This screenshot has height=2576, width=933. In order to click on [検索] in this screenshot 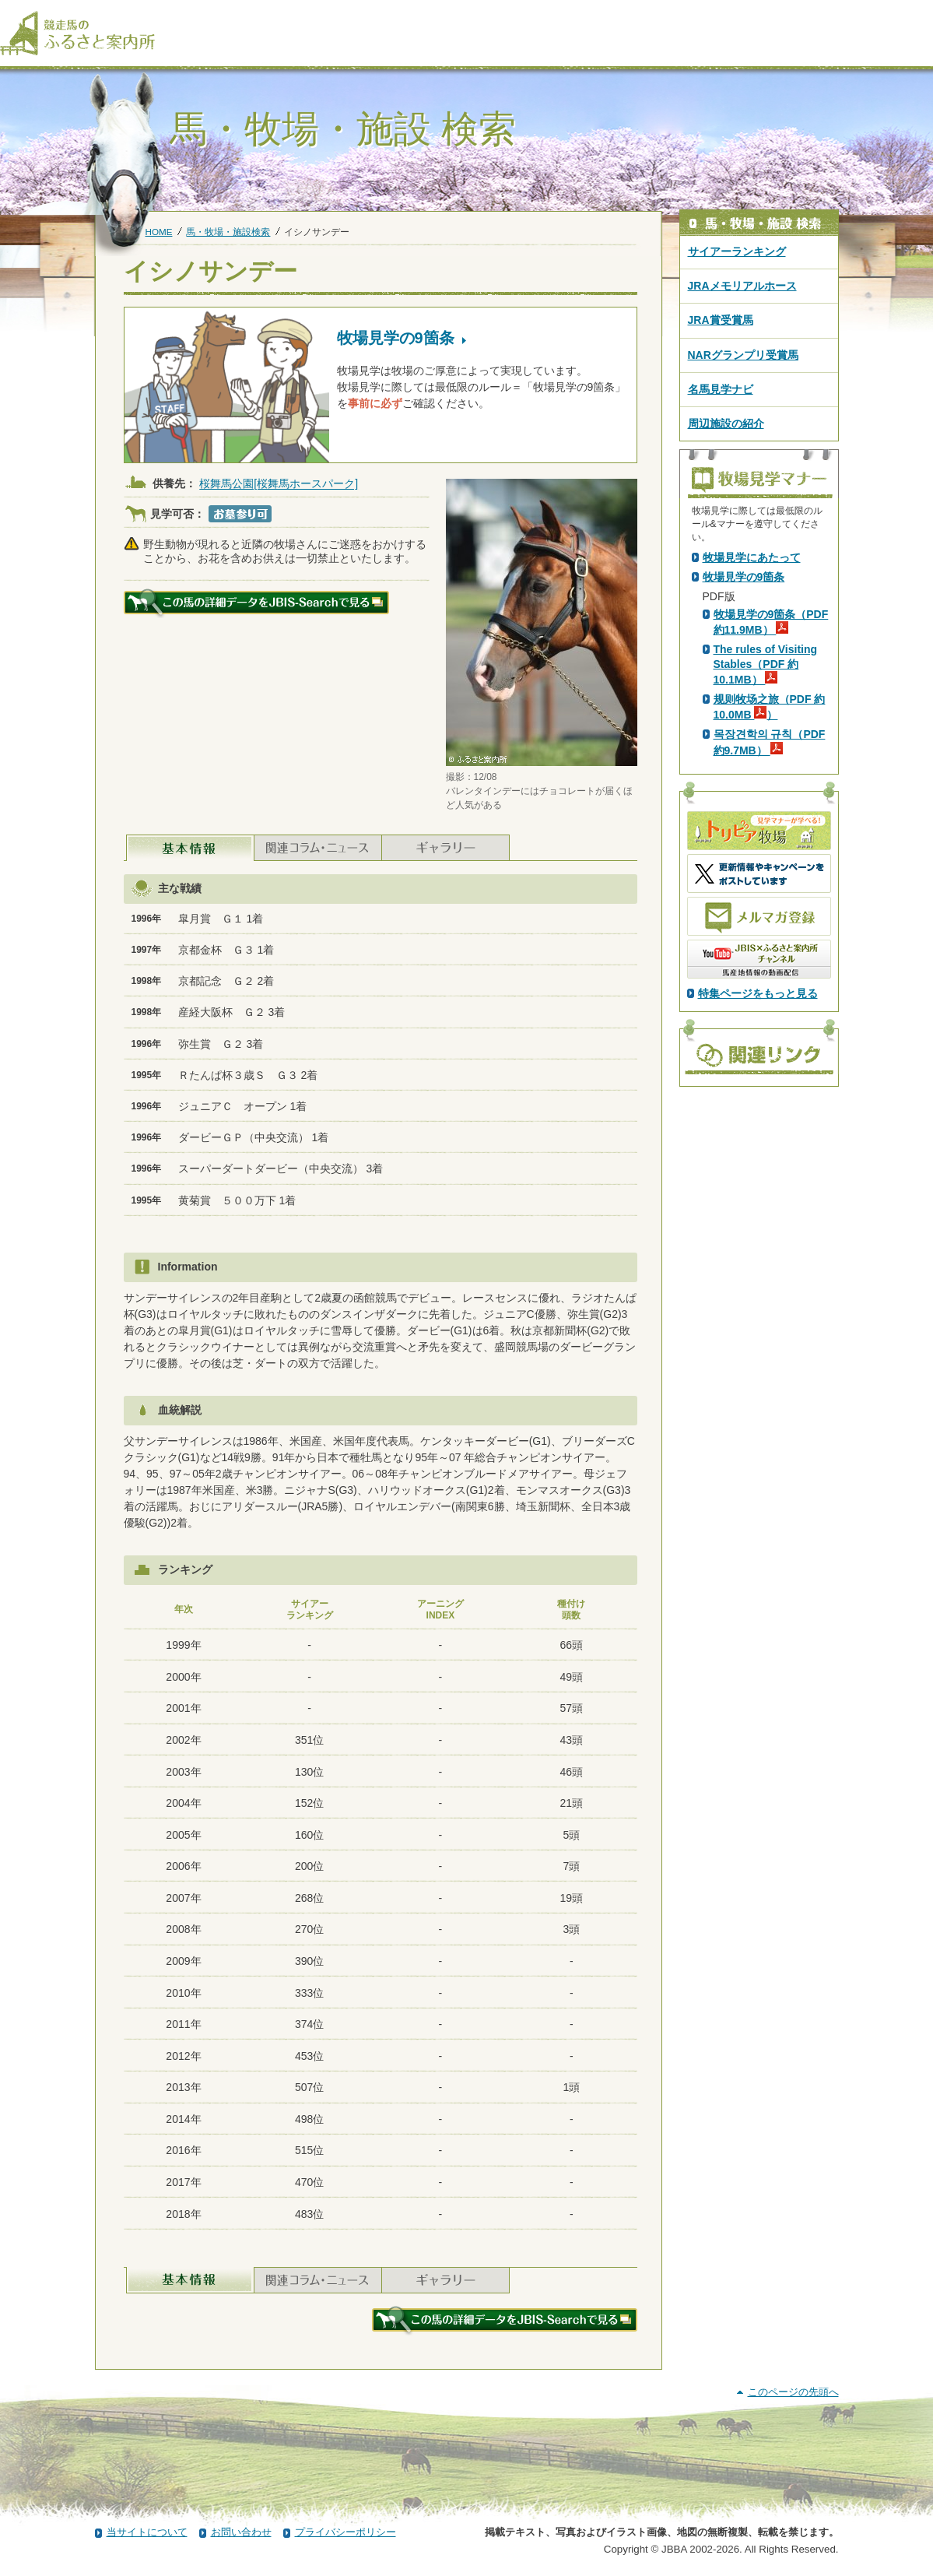, I will do `click(923, 14)`.